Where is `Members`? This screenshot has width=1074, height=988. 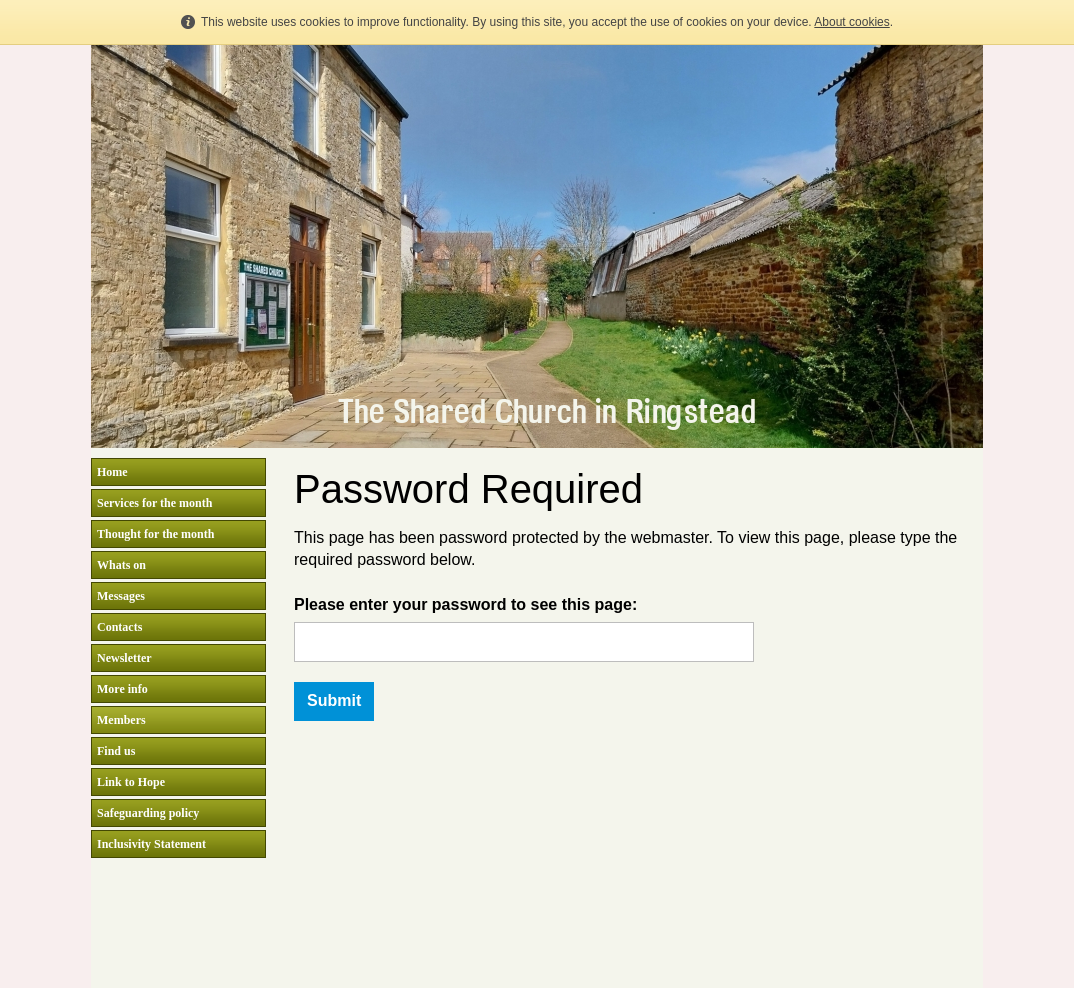 Members is located at coordinates (121, 720).